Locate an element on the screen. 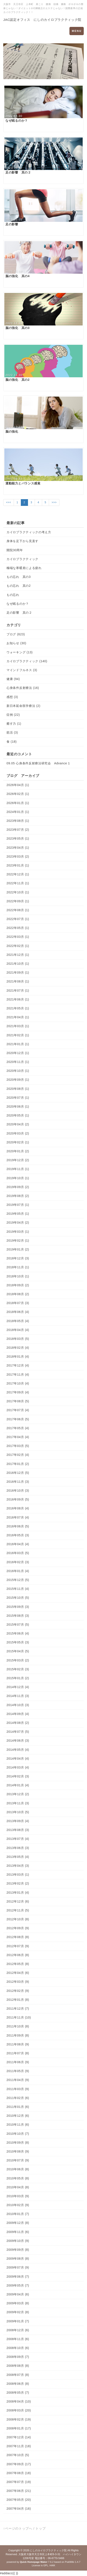  2010年03月 (9) is located at coordinates (18, 2196).